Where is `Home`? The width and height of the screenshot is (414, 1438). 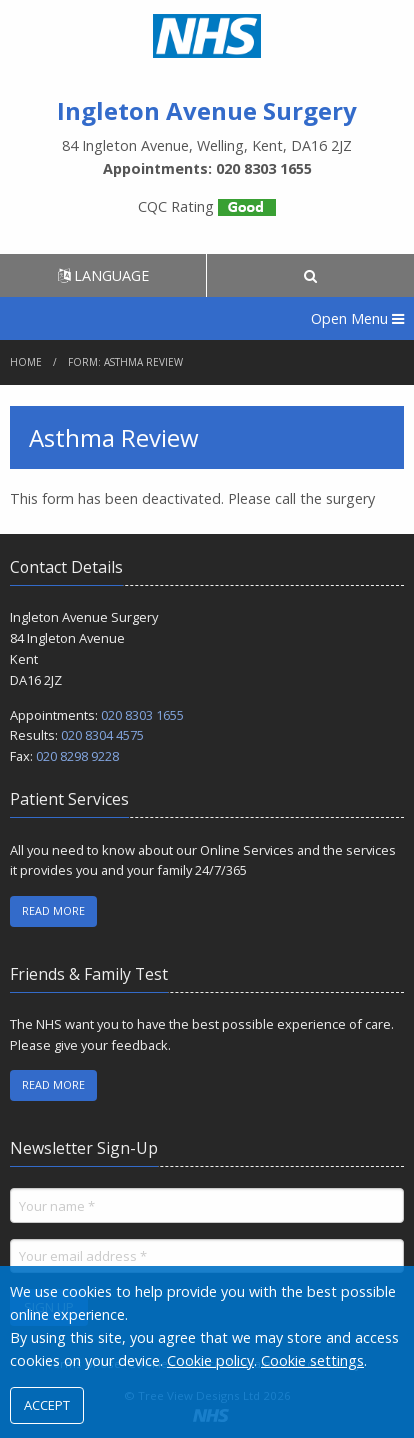 Home is located at coordinates (26, 362).